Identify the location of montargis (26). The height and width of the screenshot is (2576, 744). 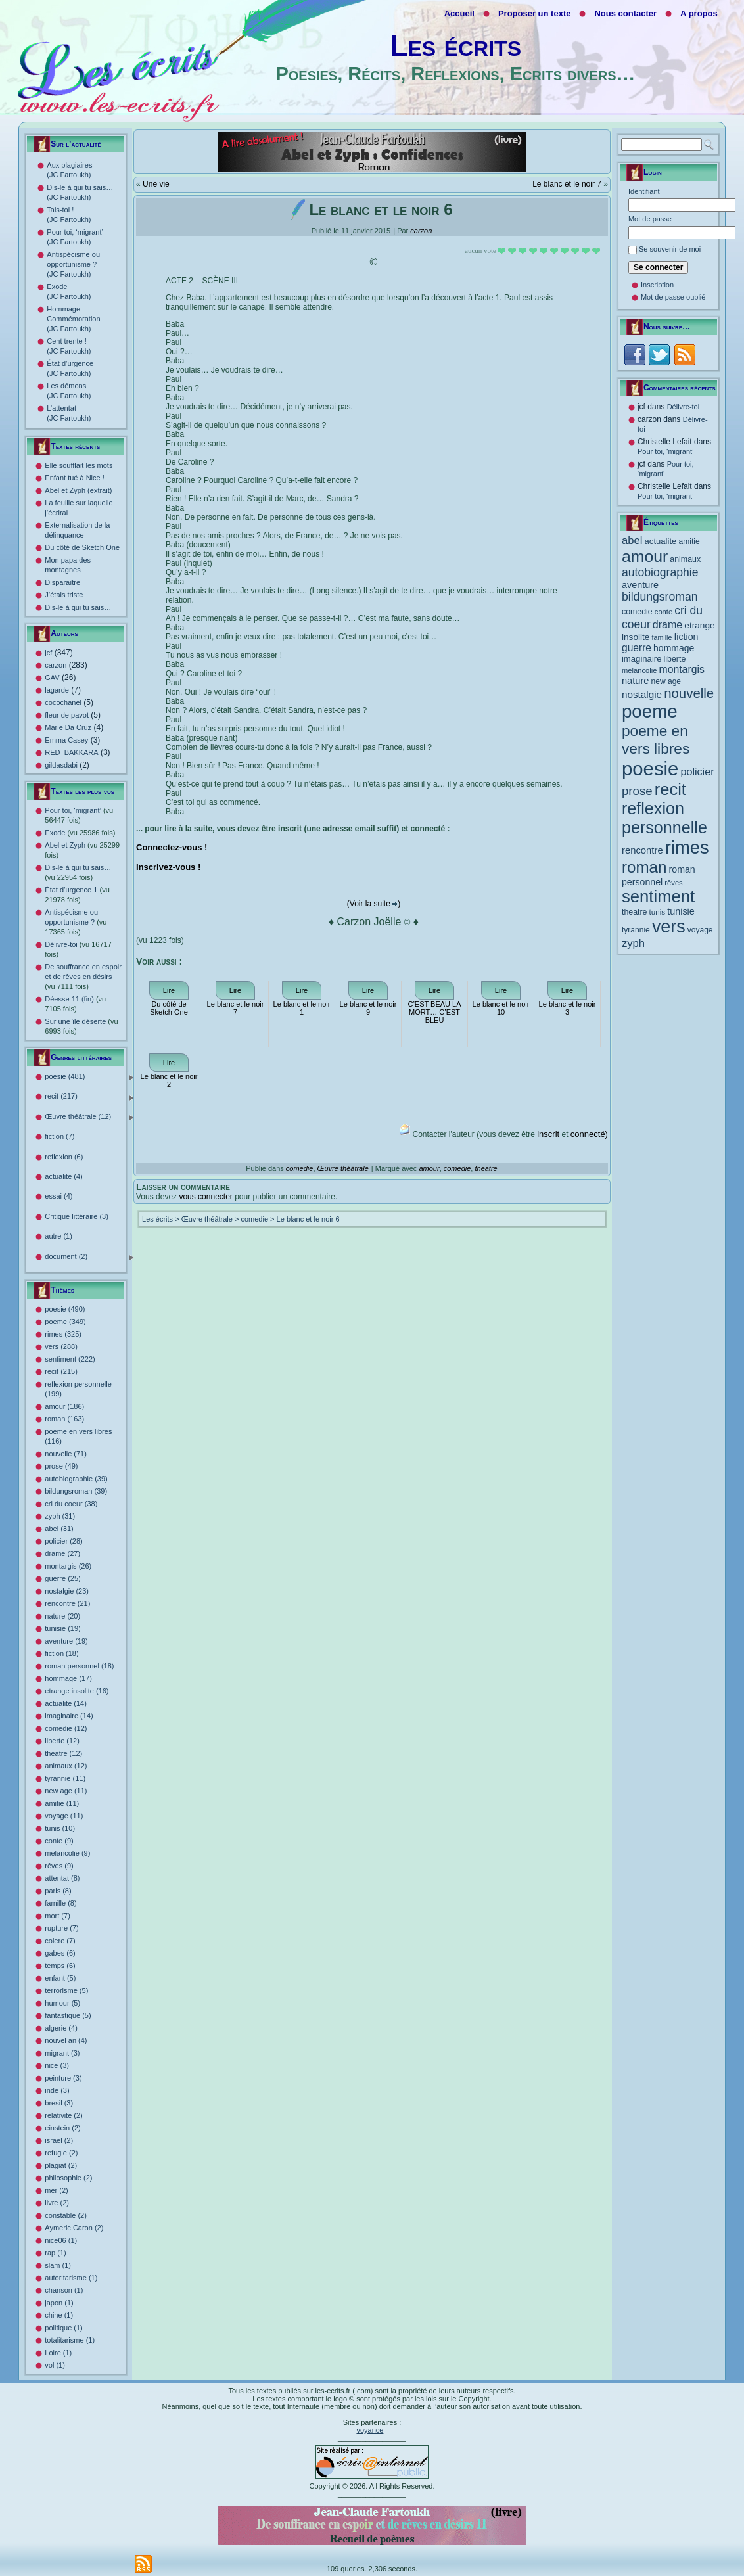
(68, 1566).